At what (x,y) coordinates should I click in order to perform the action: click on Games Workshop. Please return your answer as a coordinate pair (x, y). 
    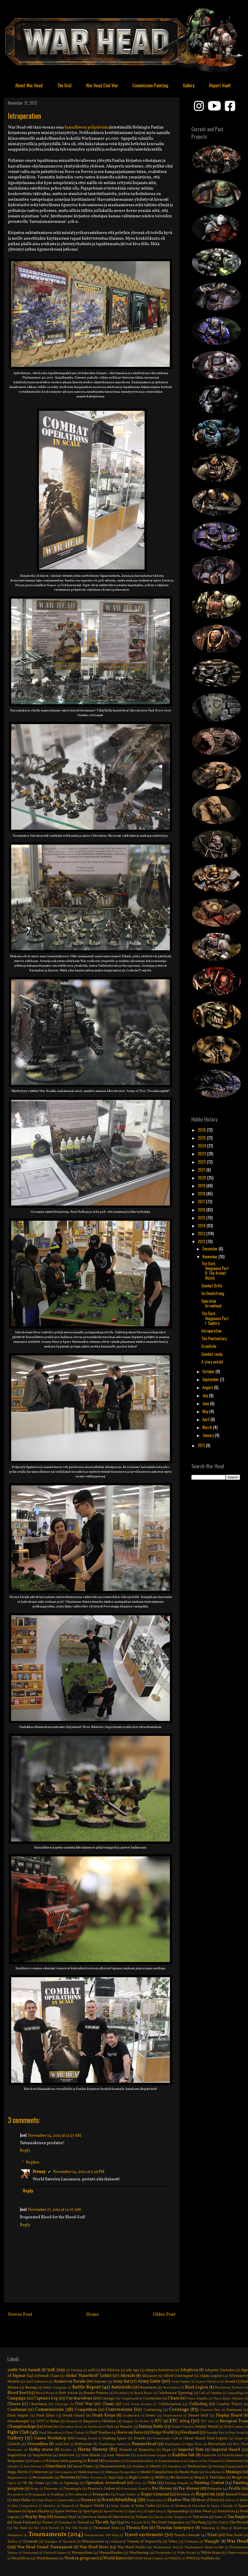
    Looking at the image, I should click on (50, 2438).